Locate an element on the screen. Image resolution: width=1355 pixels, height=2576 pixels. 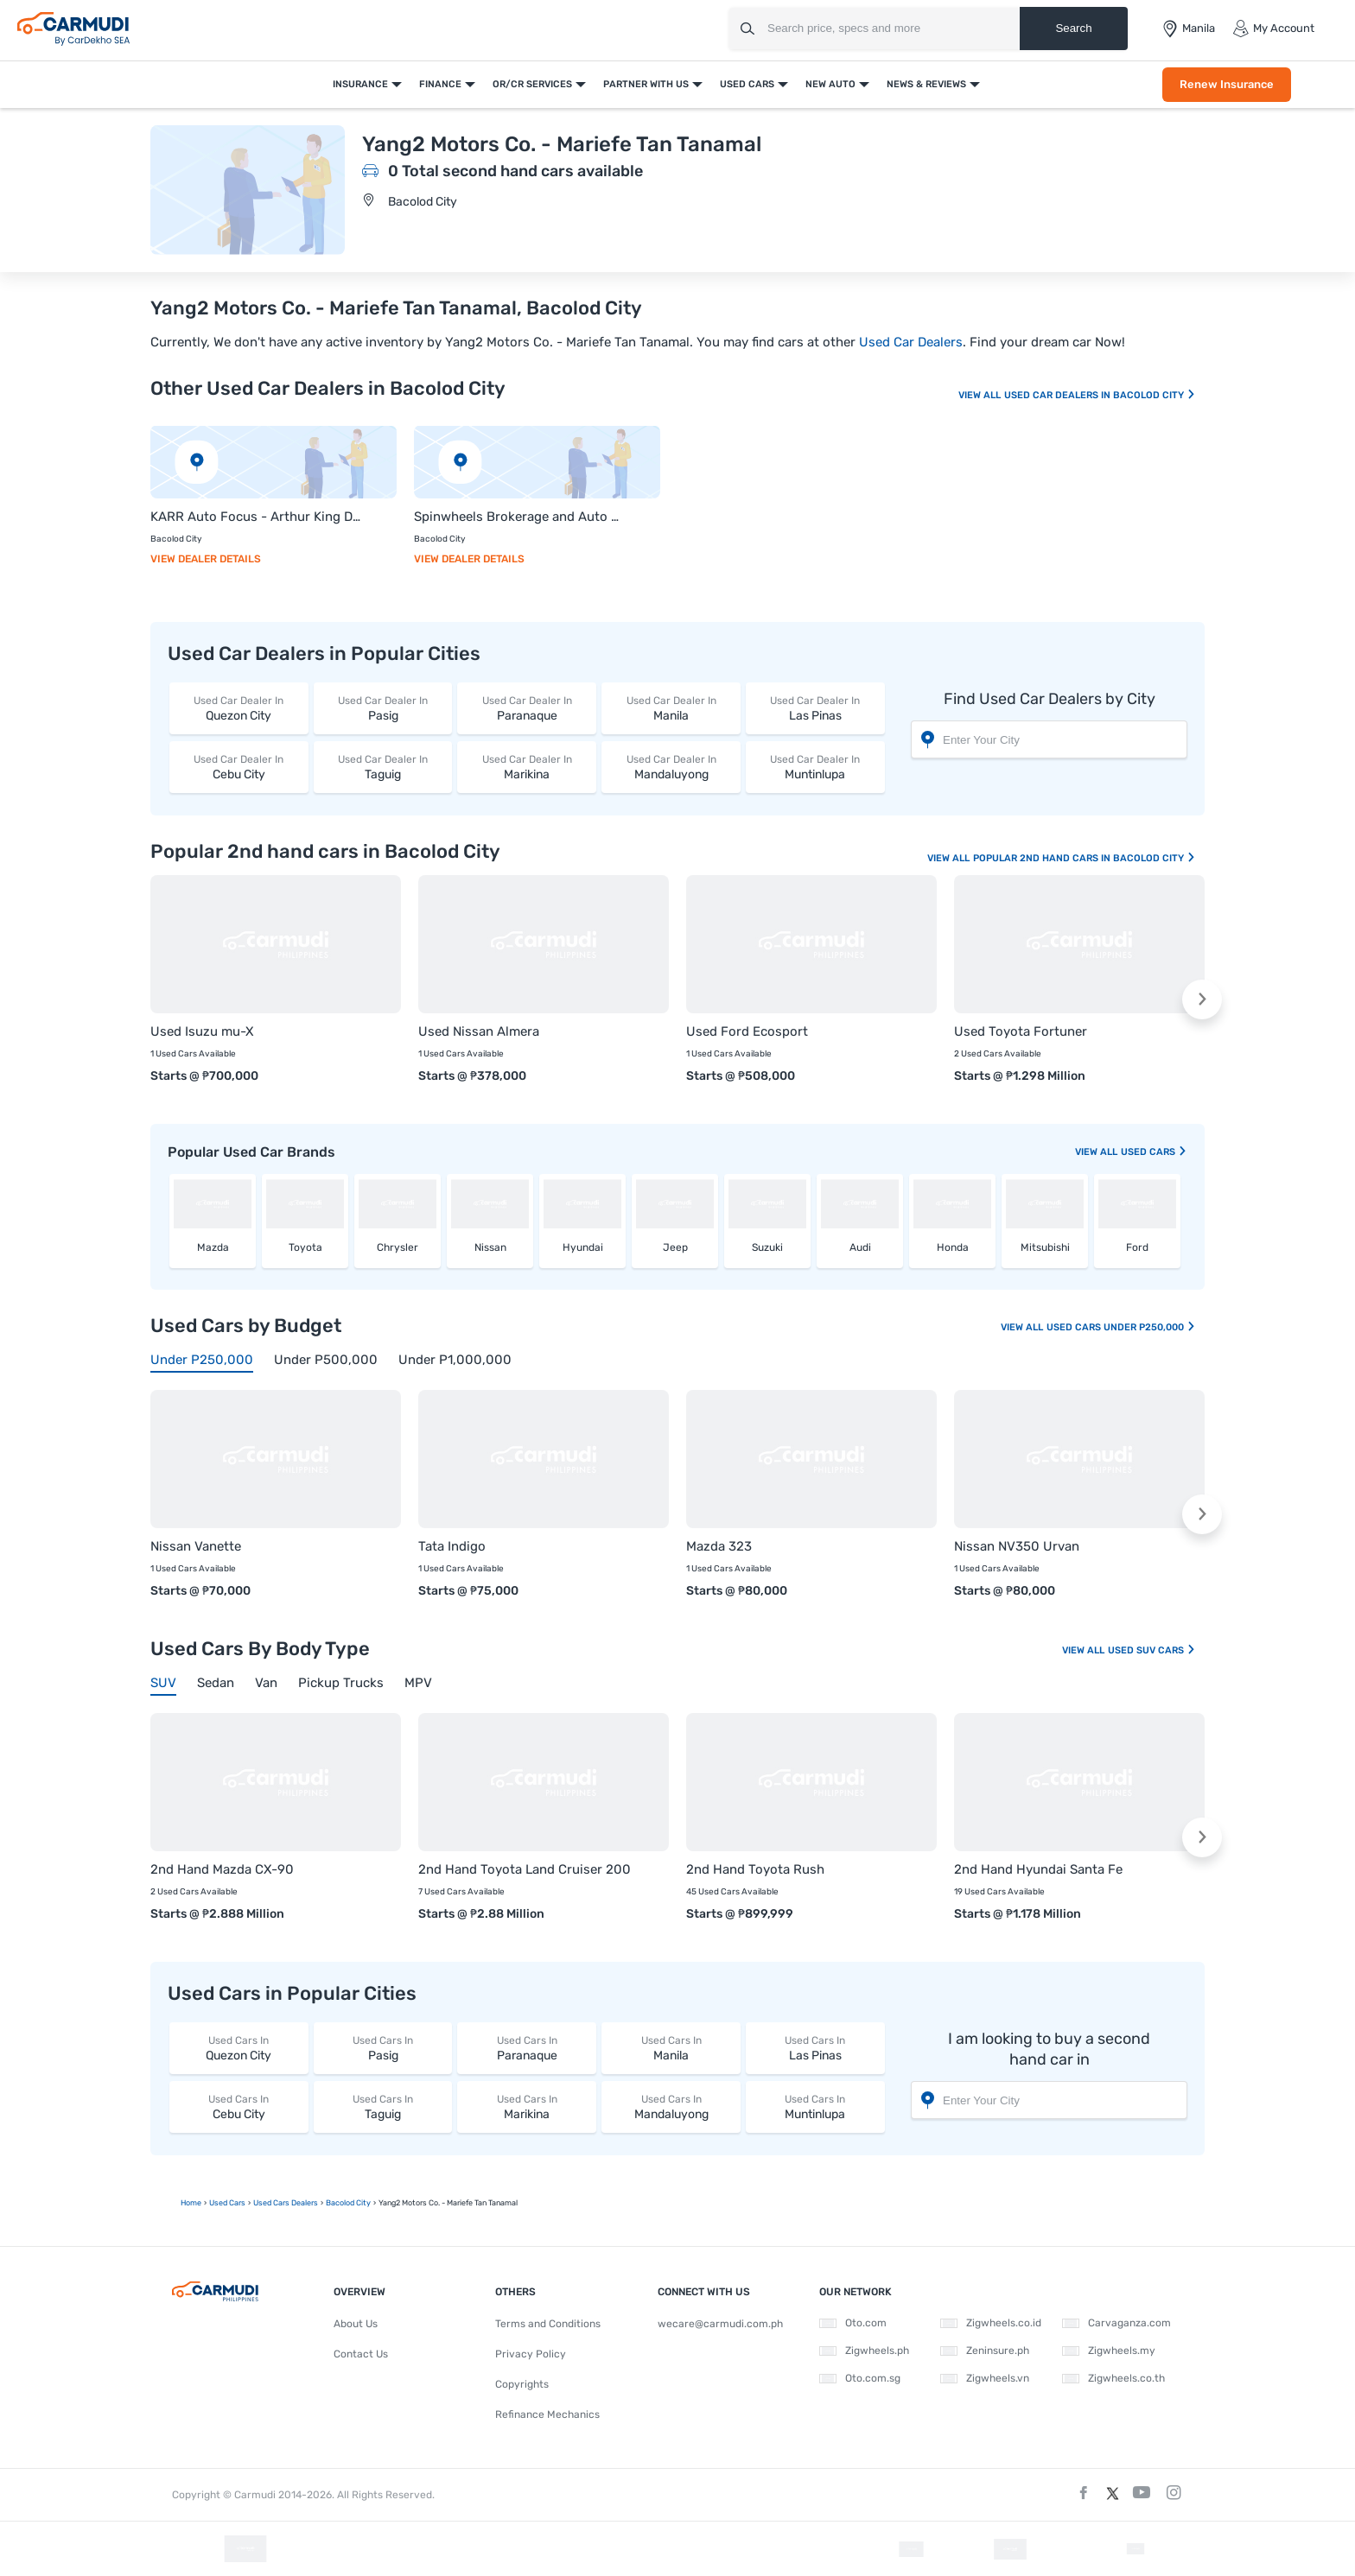
Audi is located at coordinates (860, 1247).